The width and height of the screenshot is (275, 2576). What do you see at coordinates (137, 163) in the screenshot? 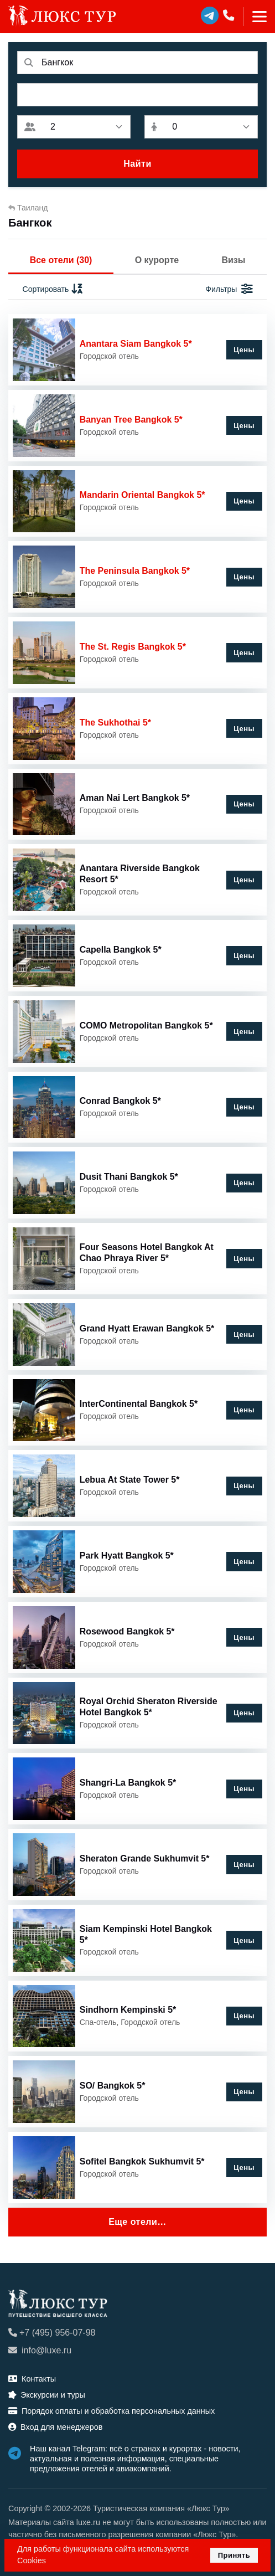
I see `Найти` at bounding box center [137, 163].